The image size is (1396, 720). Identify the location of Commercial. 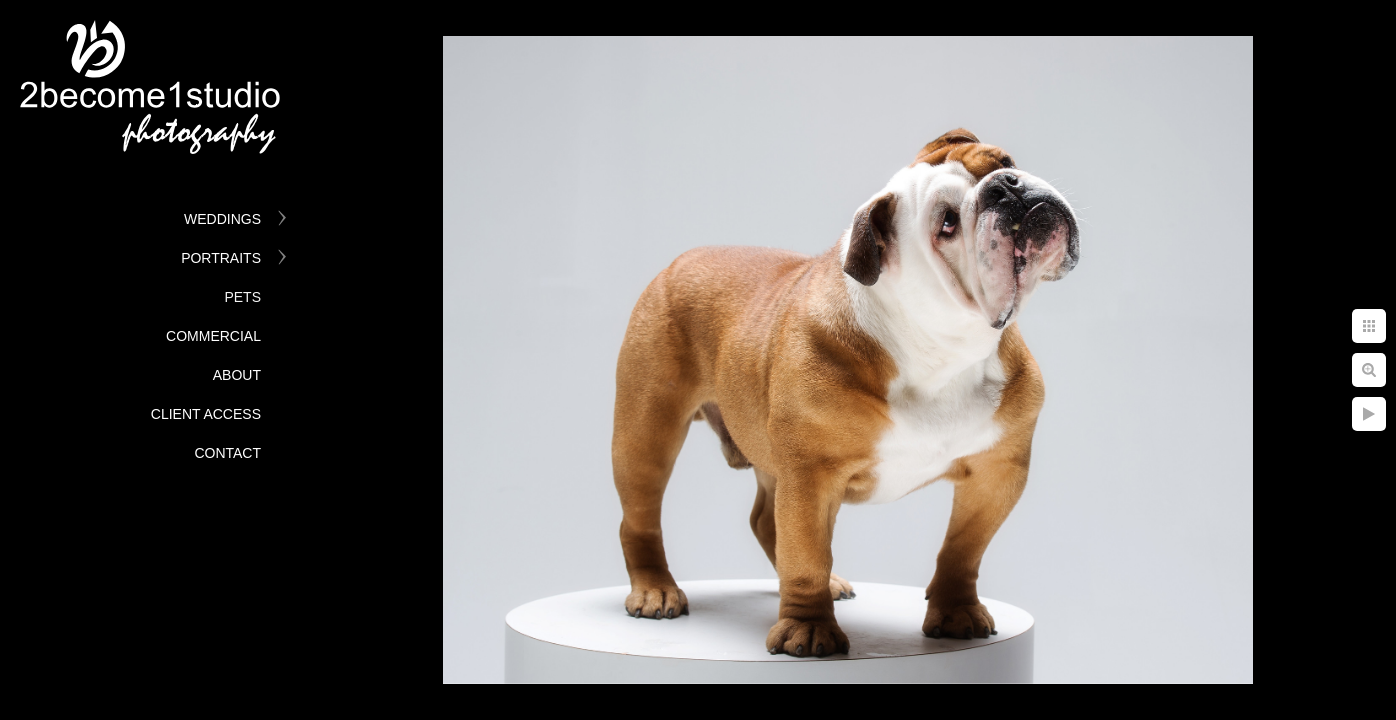
(213, 336).